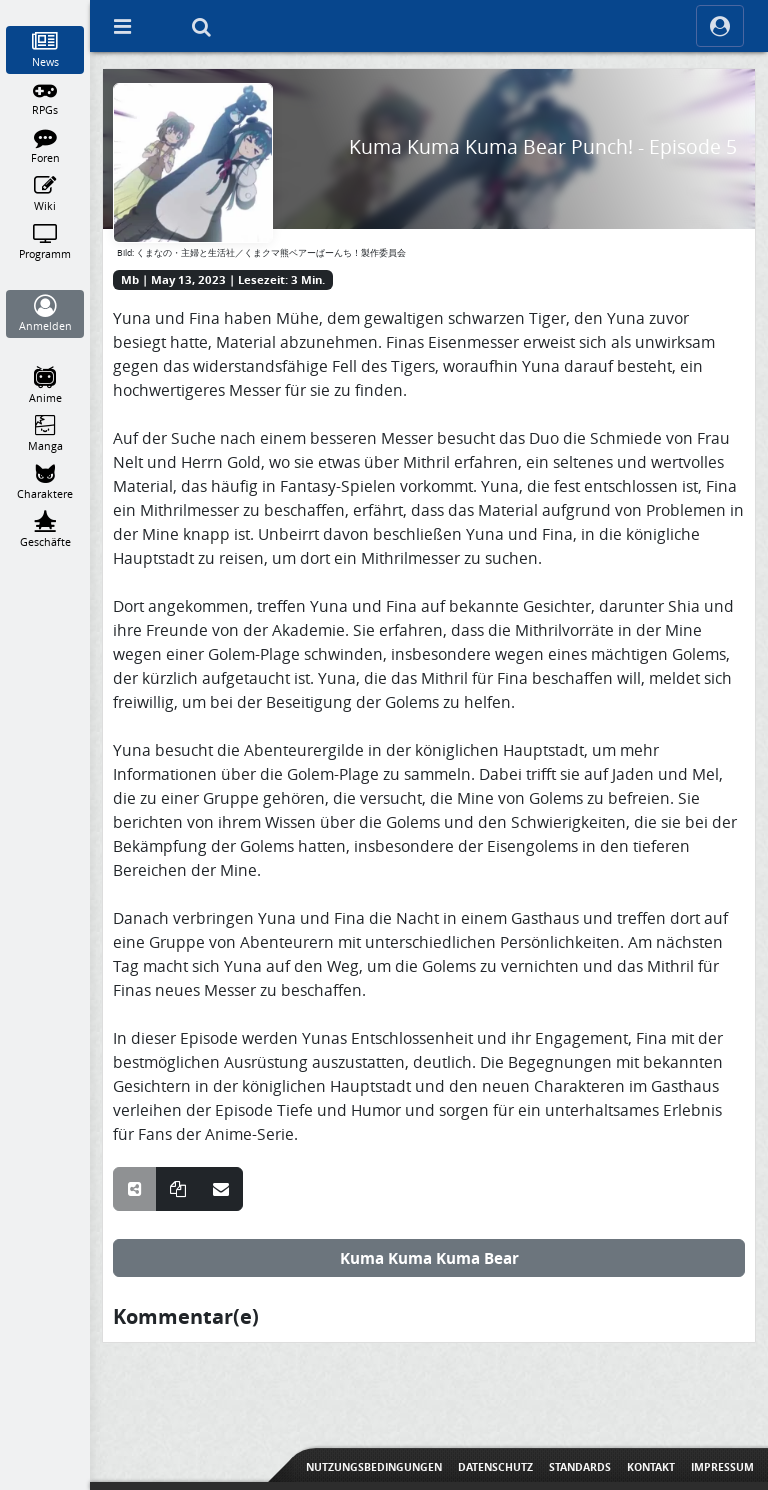 Image resolution: width=768 pixels, height=1490 pixels. Describe the element at coordinates (495, 1467) in the screenshot. I see `Datenschutz` at that location.